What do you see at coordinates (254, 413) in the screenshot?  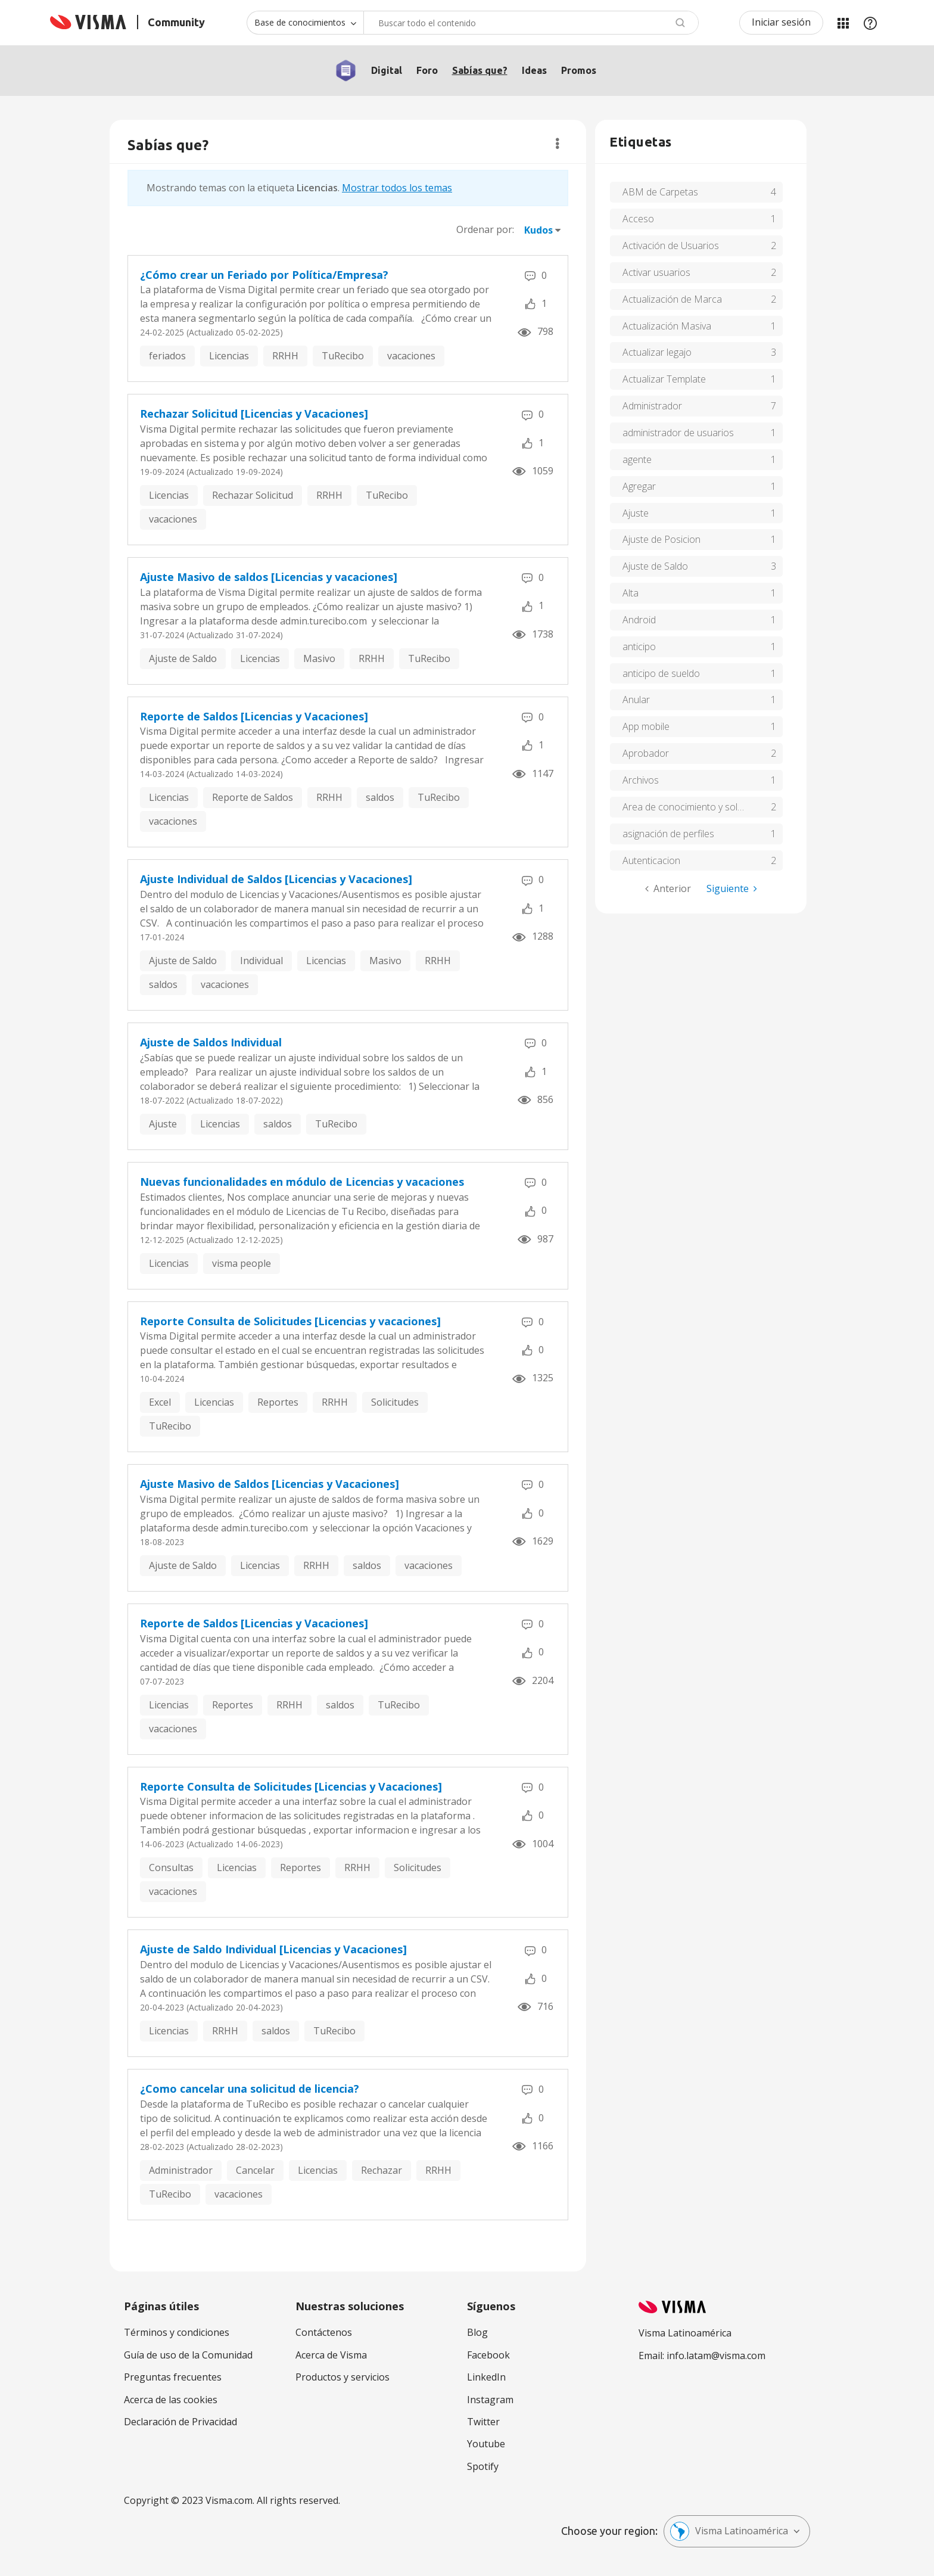 I see `Rechazar Solicitud [Licencias y Vacaciones]` at bounding box center [254, 413].